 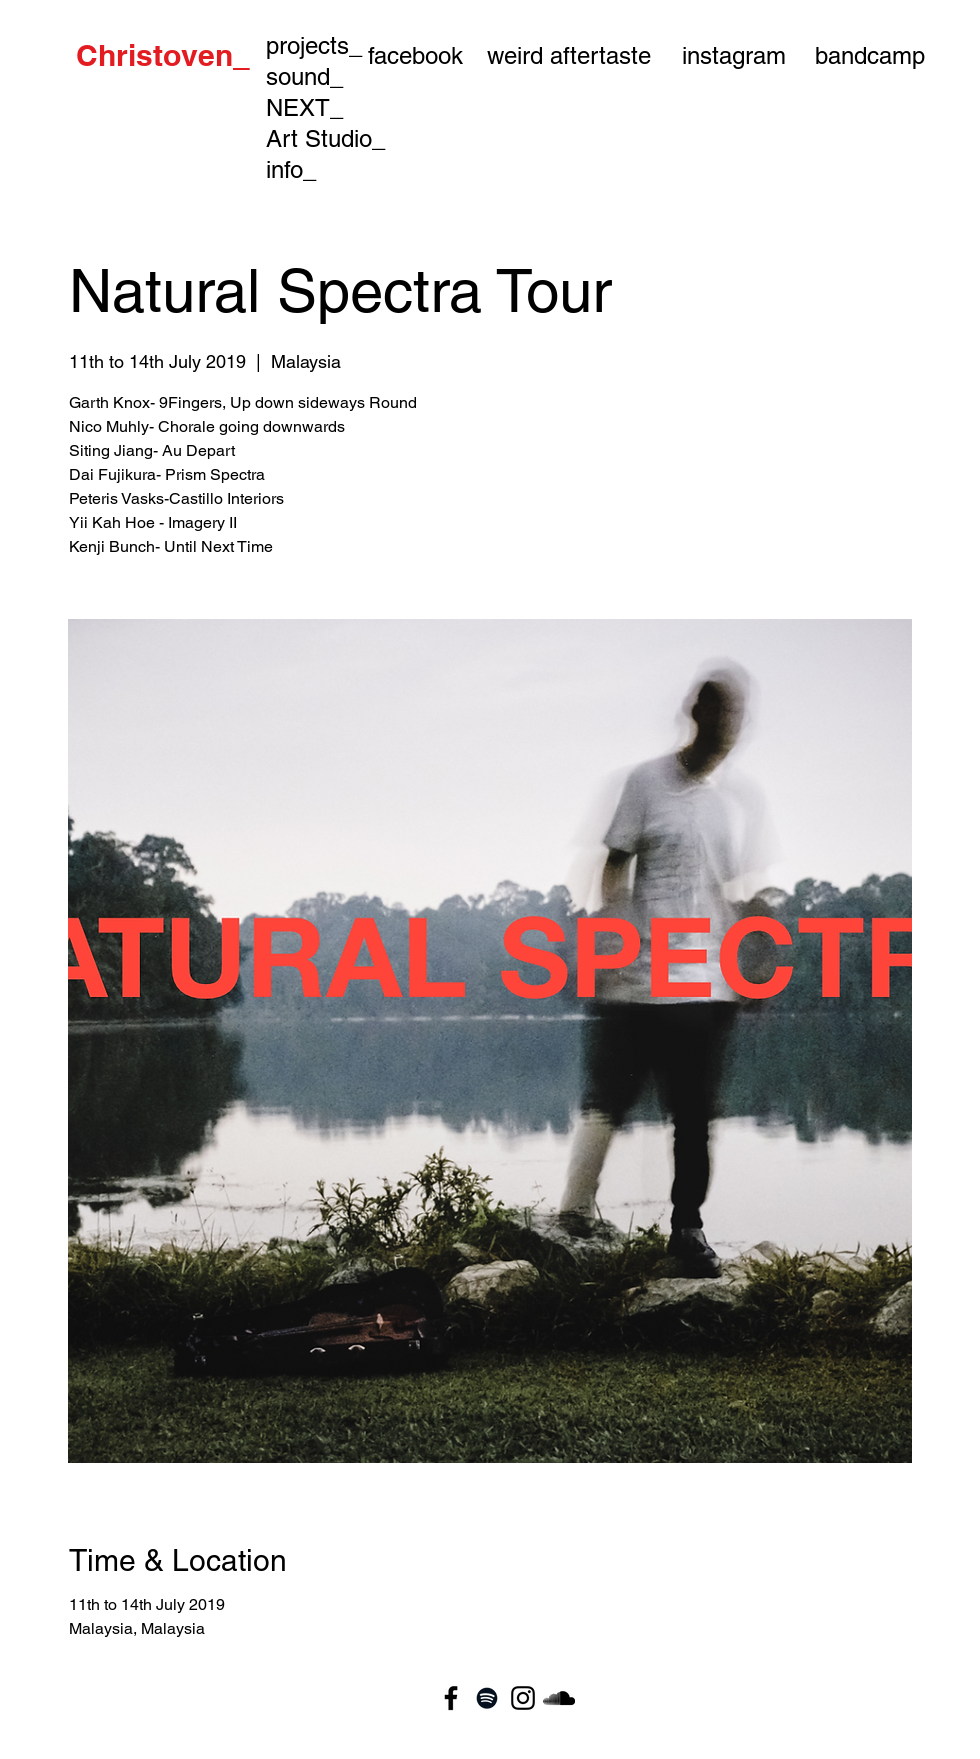 I want to click on [Black SoundCloud Icon], so click(x=559, y=1698).